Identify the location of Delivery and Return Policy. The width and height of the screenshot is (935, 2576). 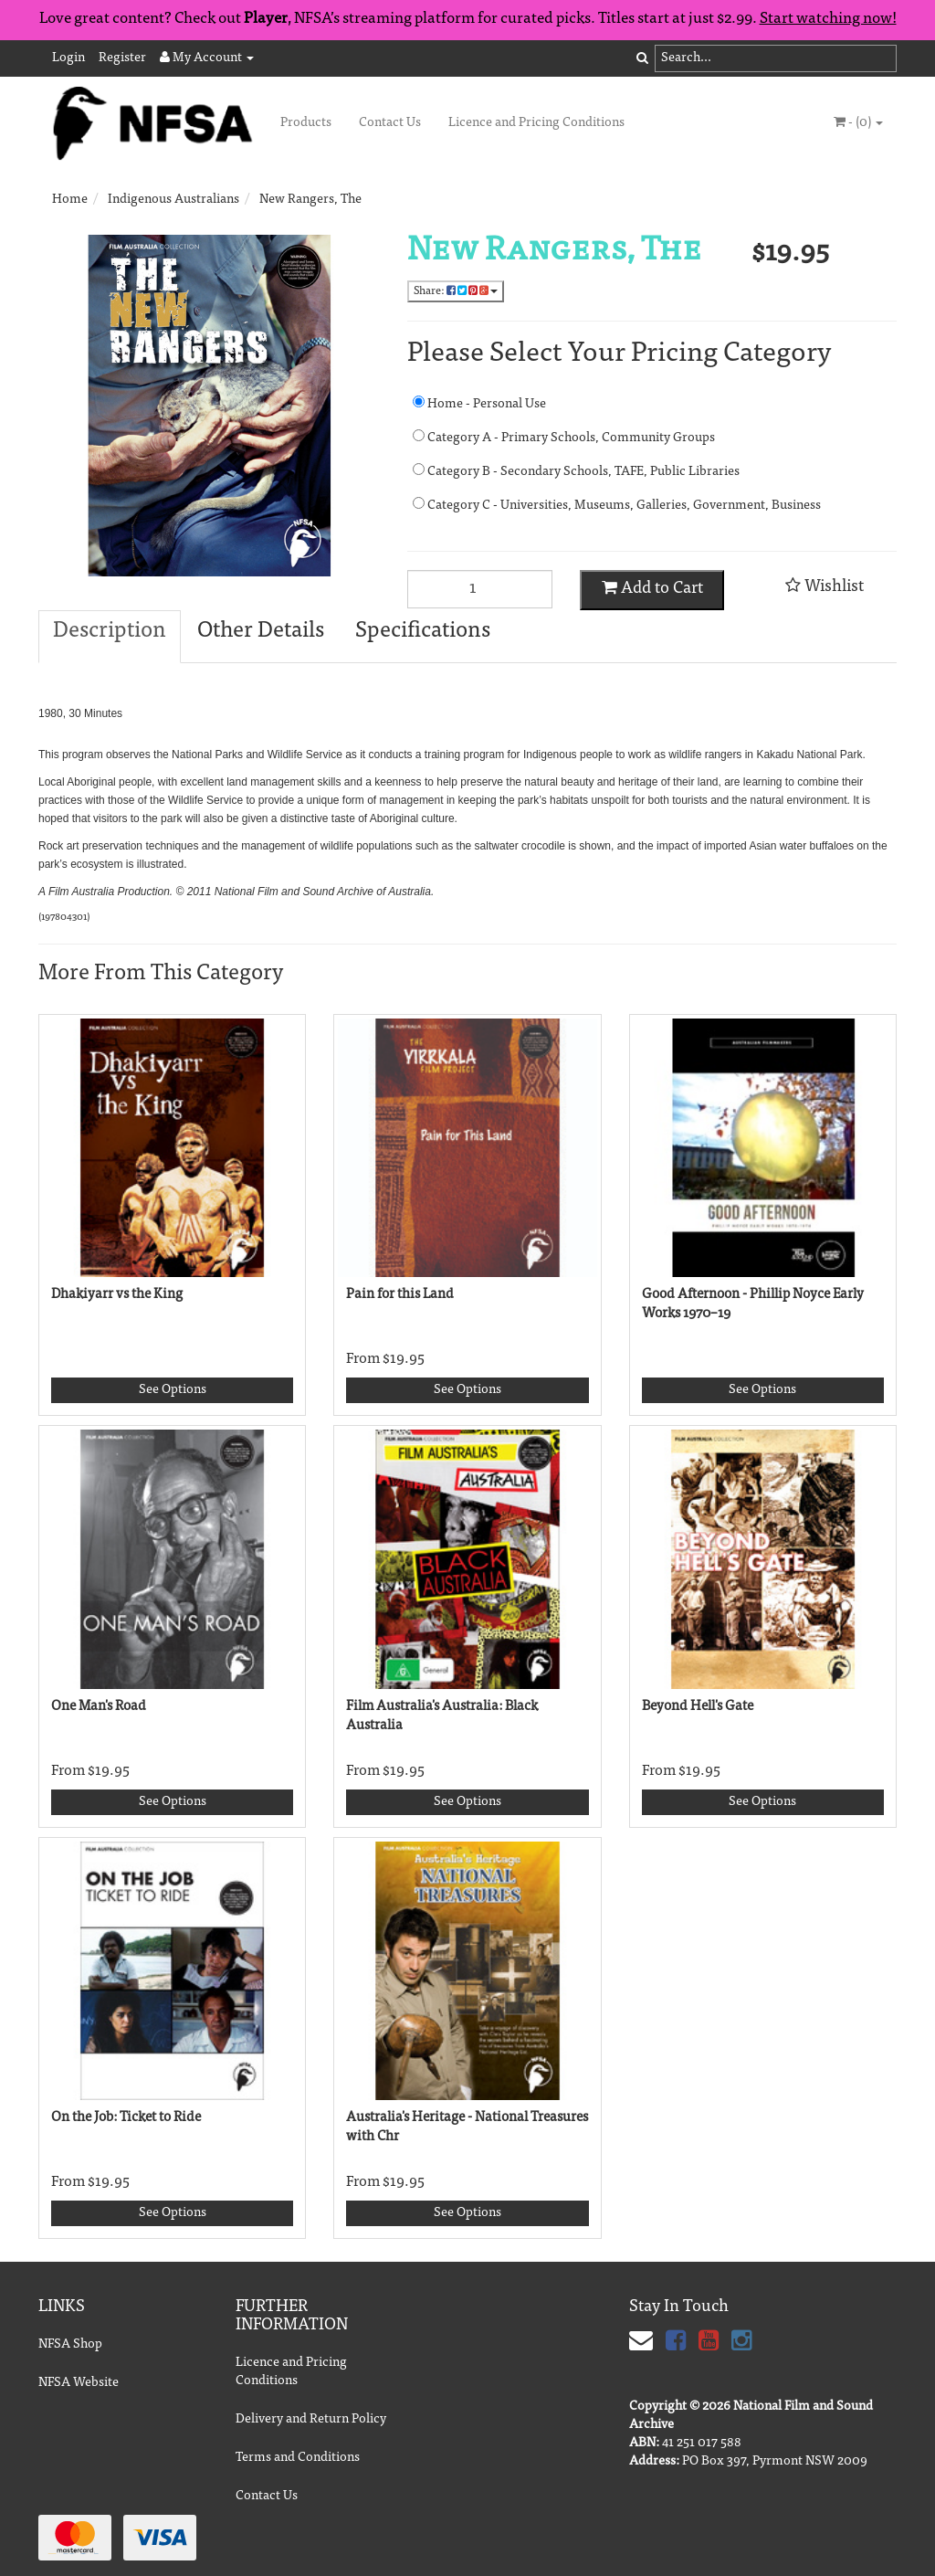
(311, 2419).